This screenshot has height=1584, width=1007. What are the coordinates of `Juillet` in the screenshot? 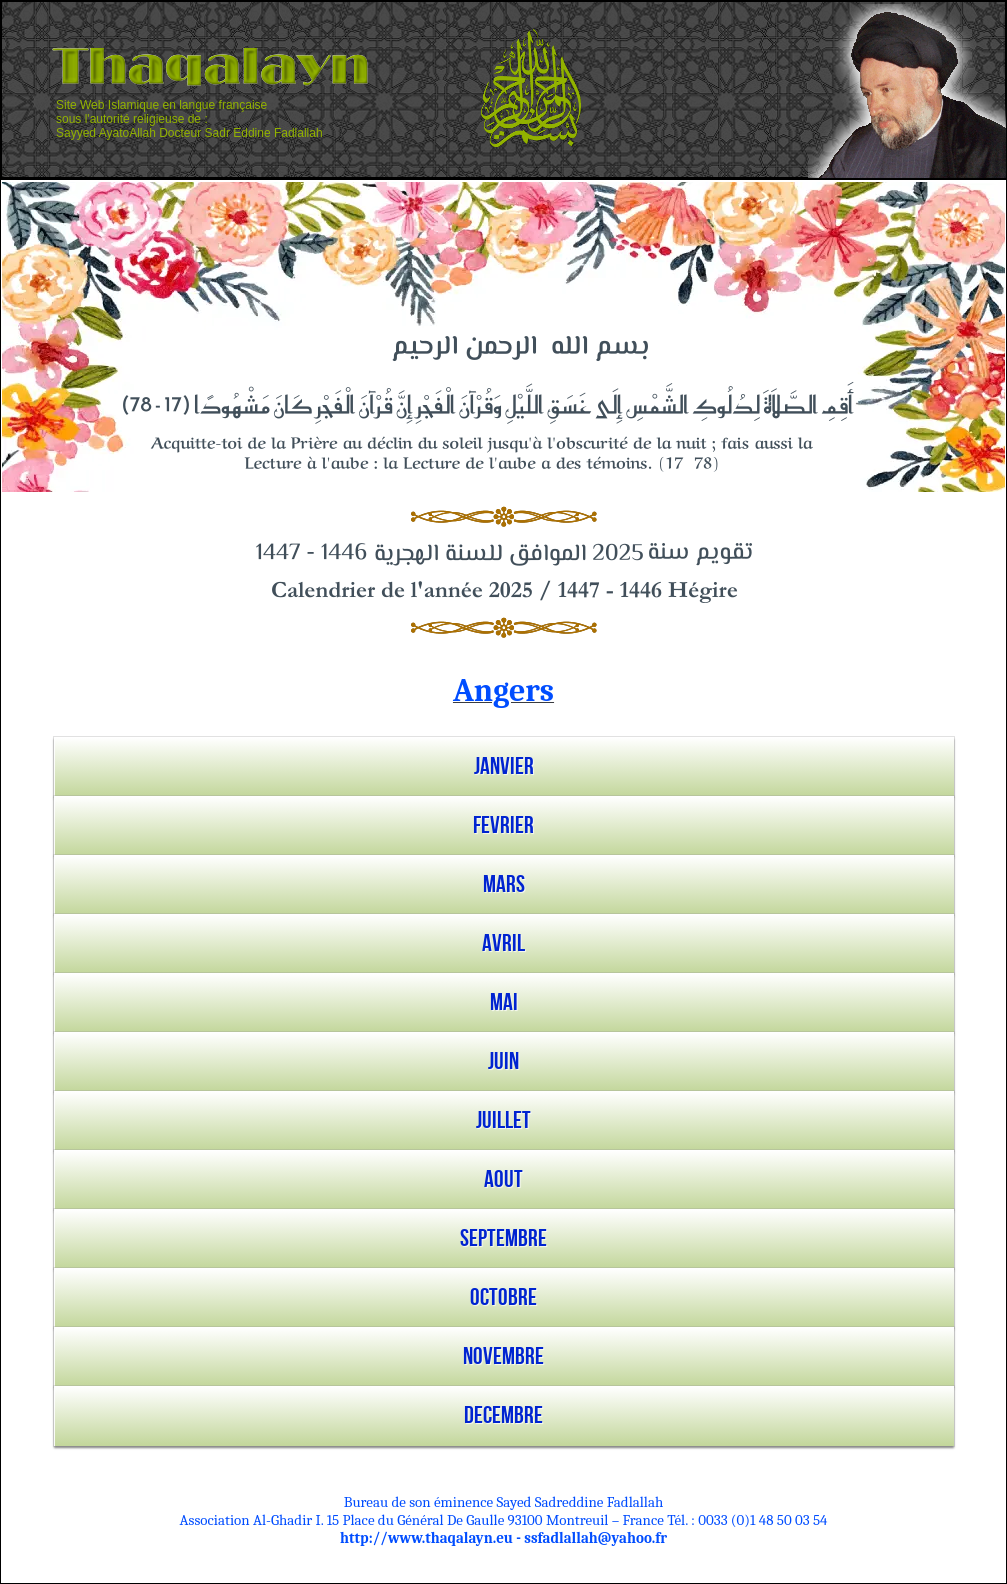 It's located at (503, 1120).